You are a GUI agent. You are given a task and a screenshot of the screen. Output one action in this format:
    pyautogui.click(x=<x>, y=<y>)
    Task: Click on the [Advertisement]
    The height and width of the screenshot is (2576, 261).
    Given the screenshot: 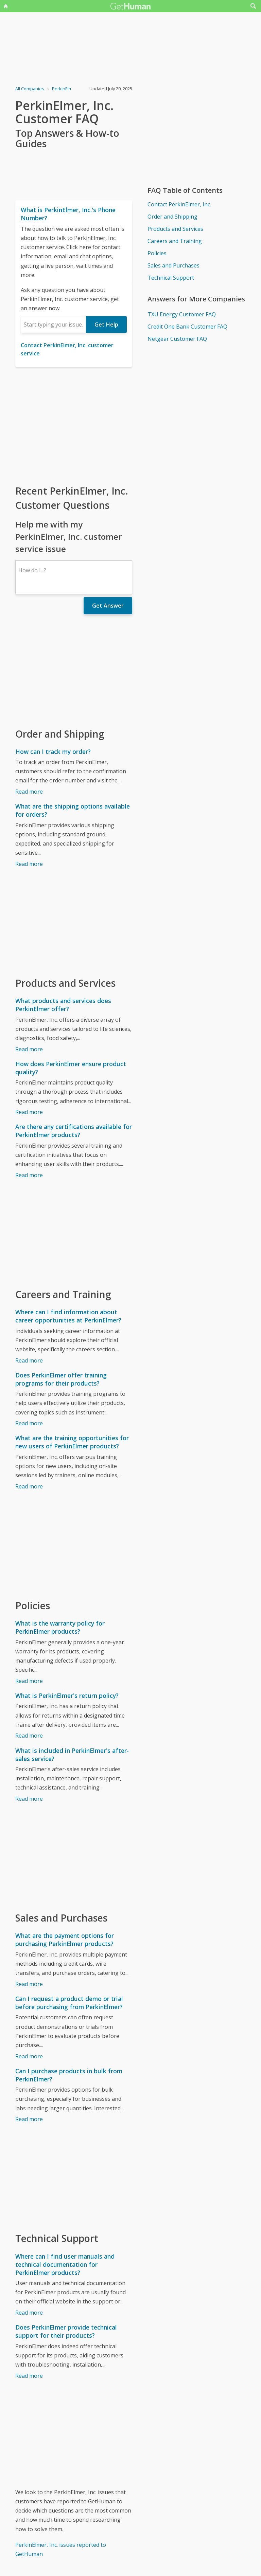 What is the action you would take?
    pyautogui.click(x=73, y=425)
    